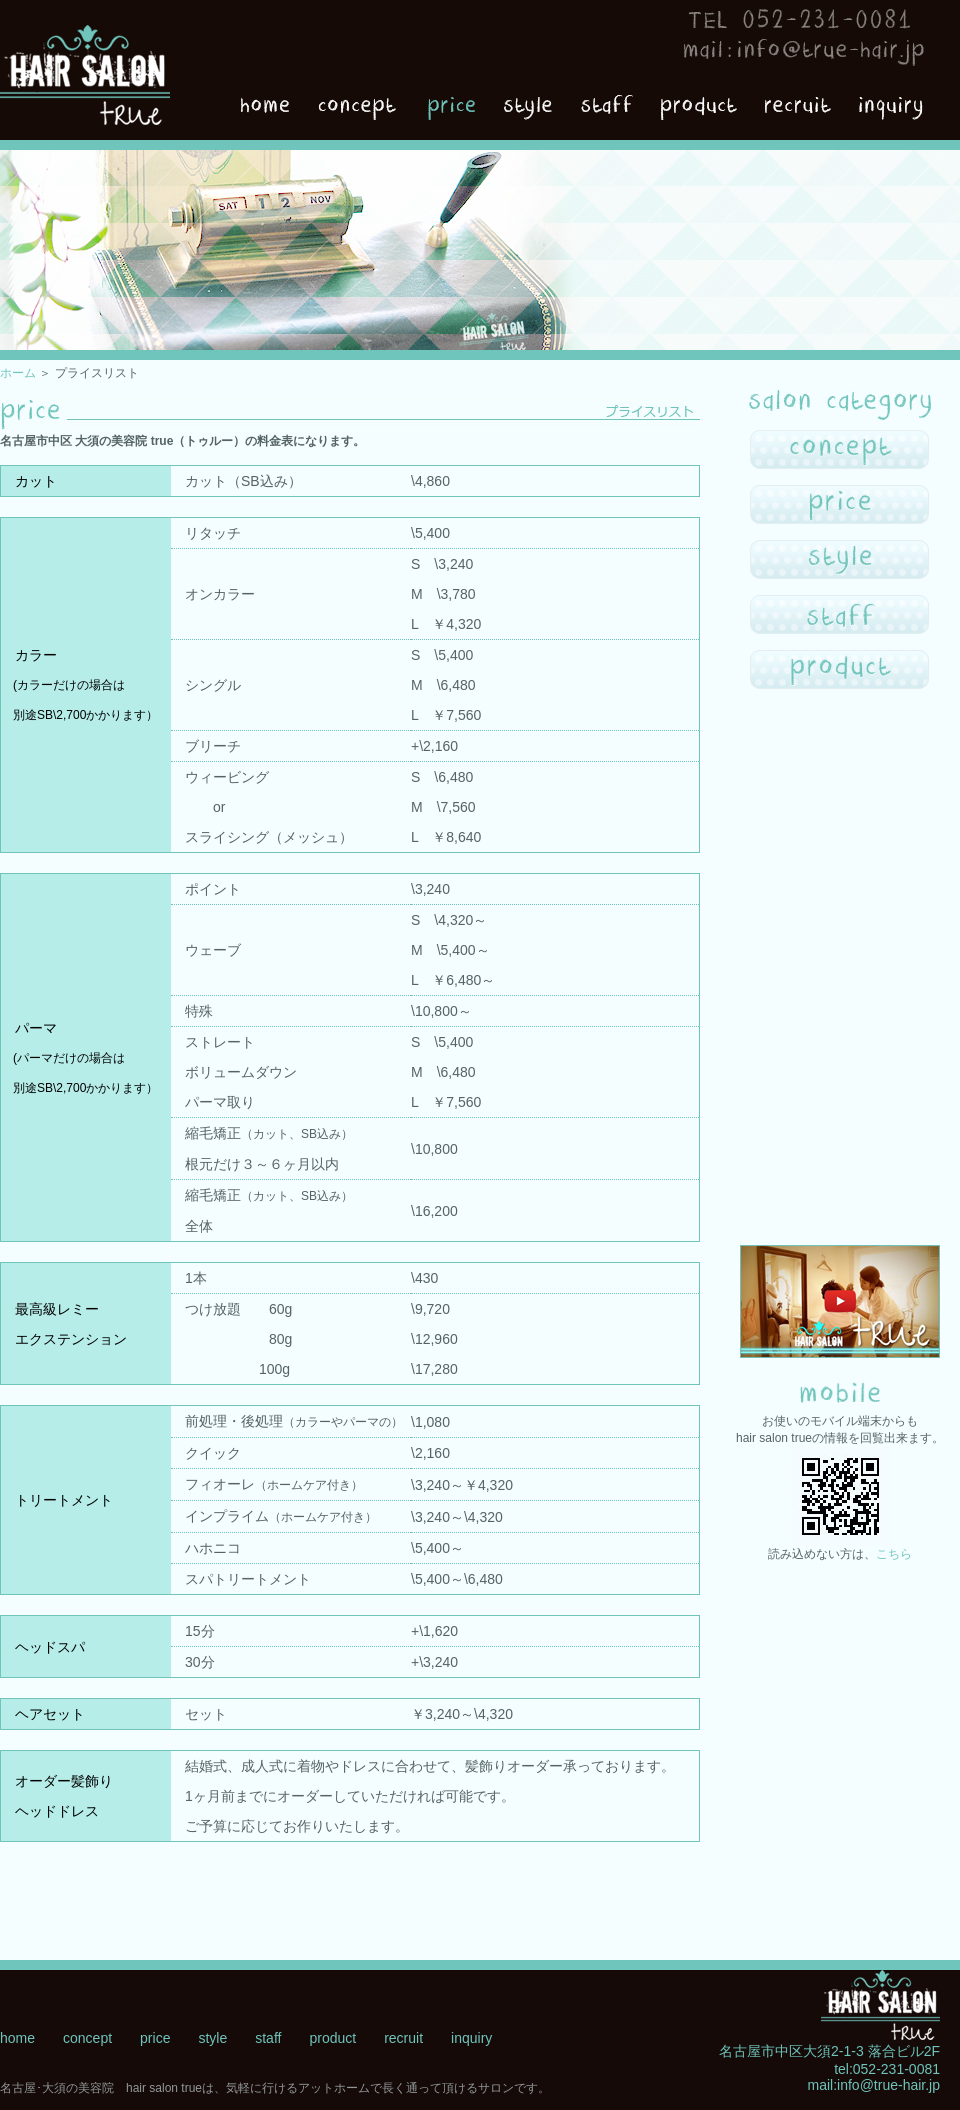  Describe the element at coordinates (874, 2085) in the screenshot. I see `mail:info@true-hair.jp` at that location.